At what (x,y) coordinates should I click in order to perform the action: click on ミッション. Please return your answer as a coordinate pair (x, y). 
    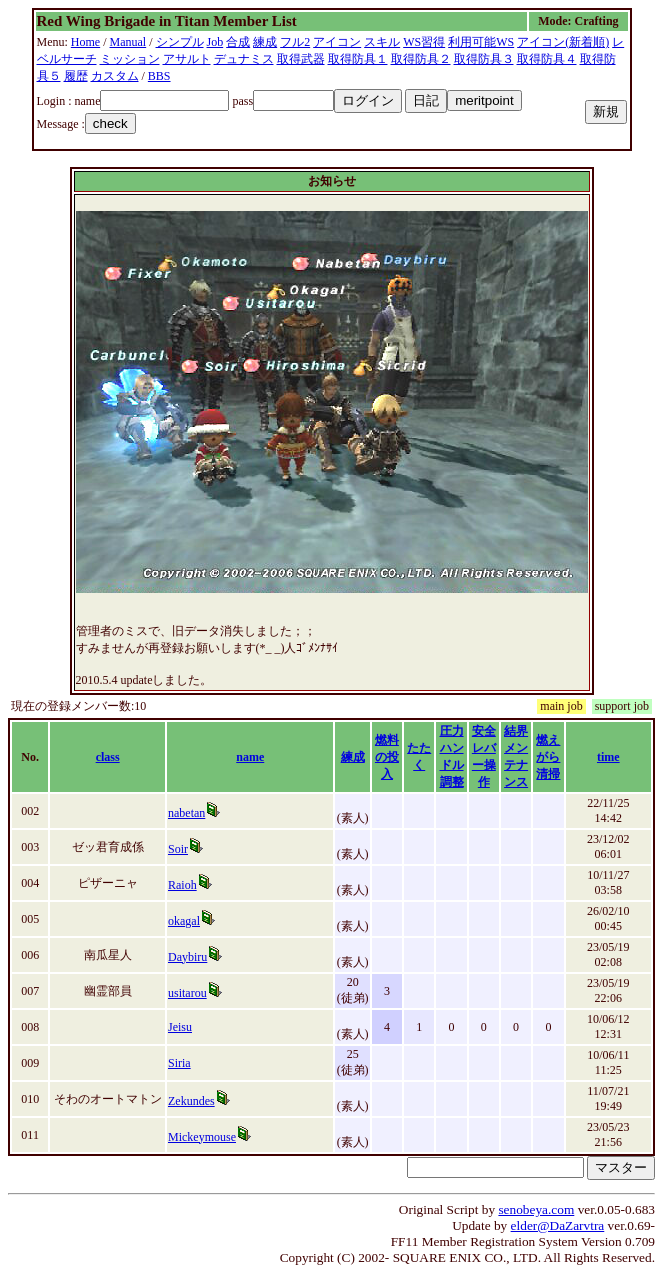
    Looking at the image, I should click on (130, 59).